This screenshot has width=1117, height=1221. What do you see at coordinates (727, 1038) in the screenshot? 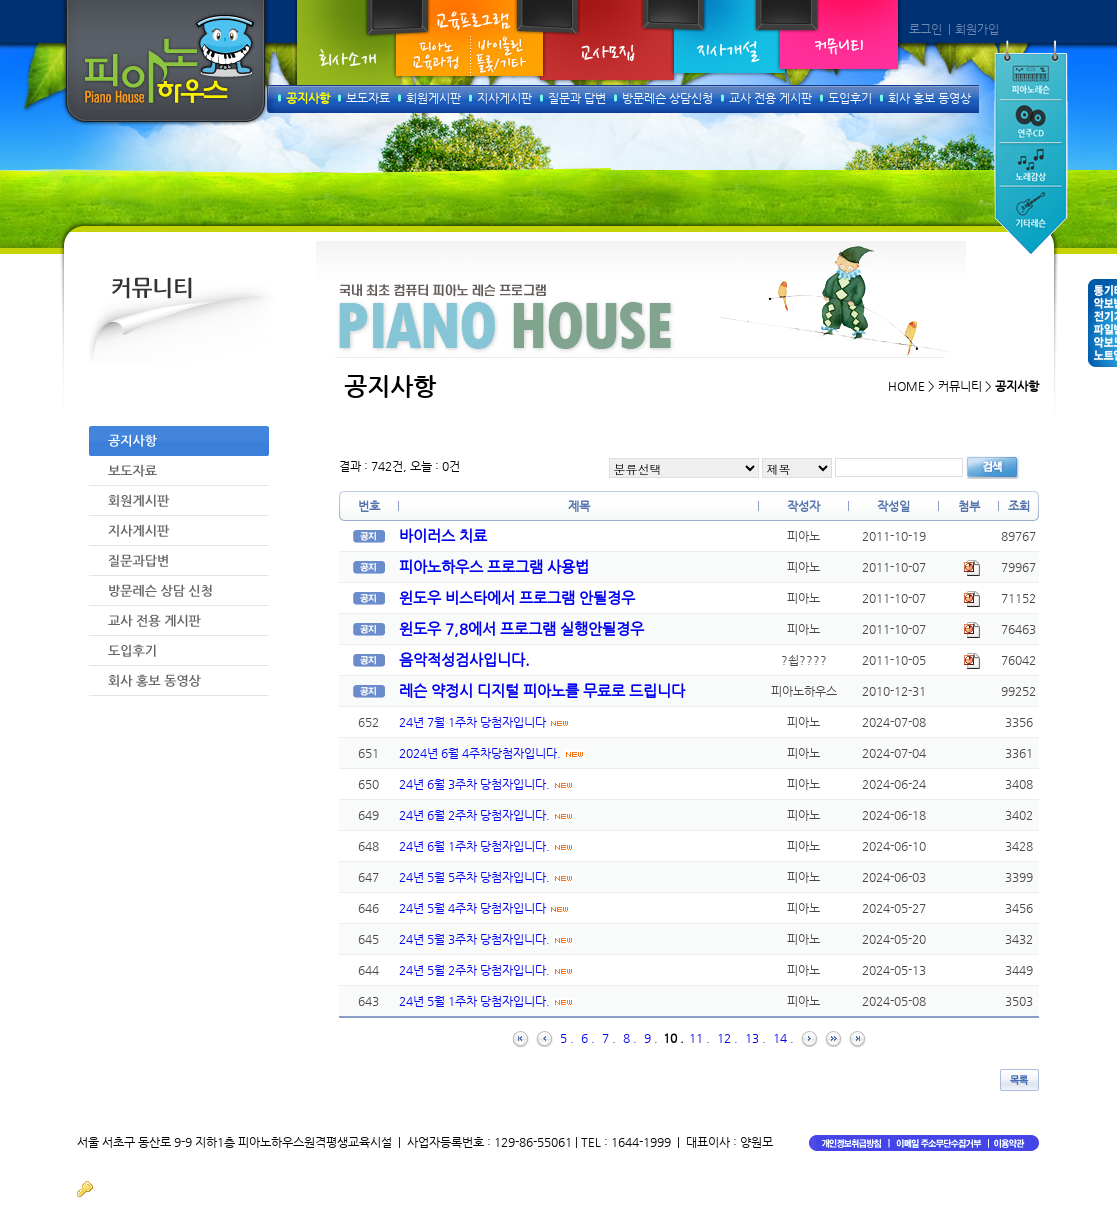
I see `12 .` at bounding box center [727, 1038].